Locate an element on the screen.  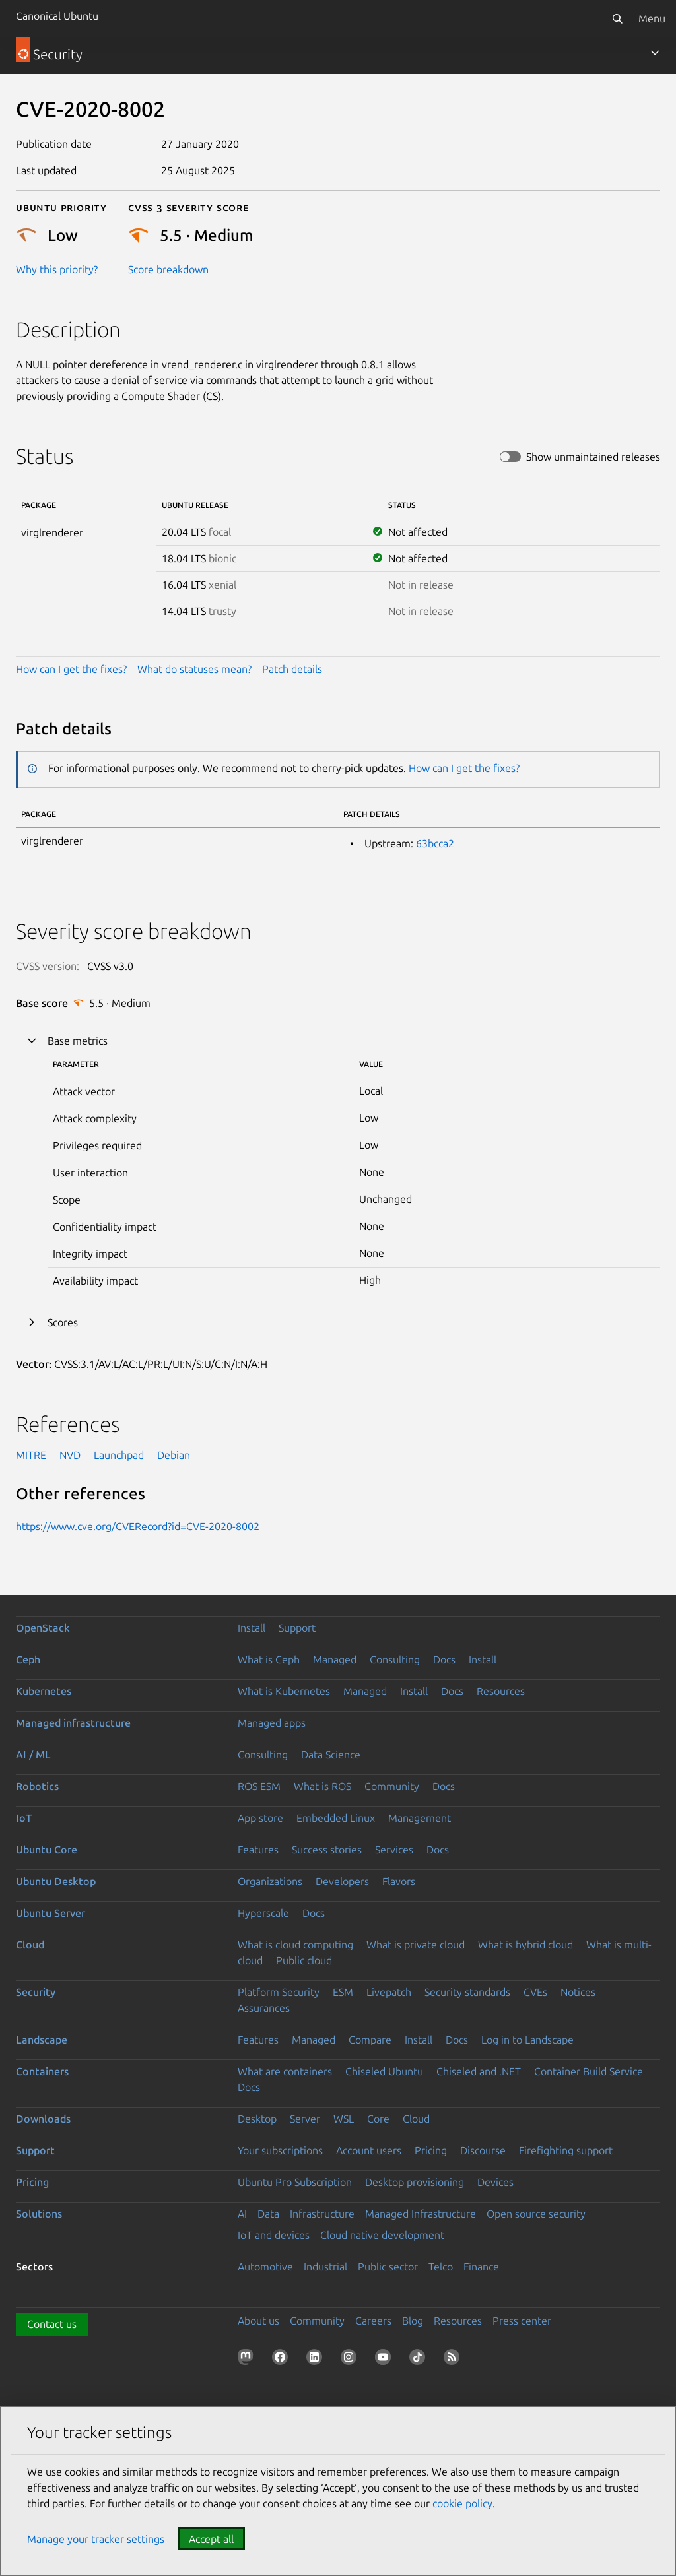
Firefighting support is located at coordinates (566, 2150).